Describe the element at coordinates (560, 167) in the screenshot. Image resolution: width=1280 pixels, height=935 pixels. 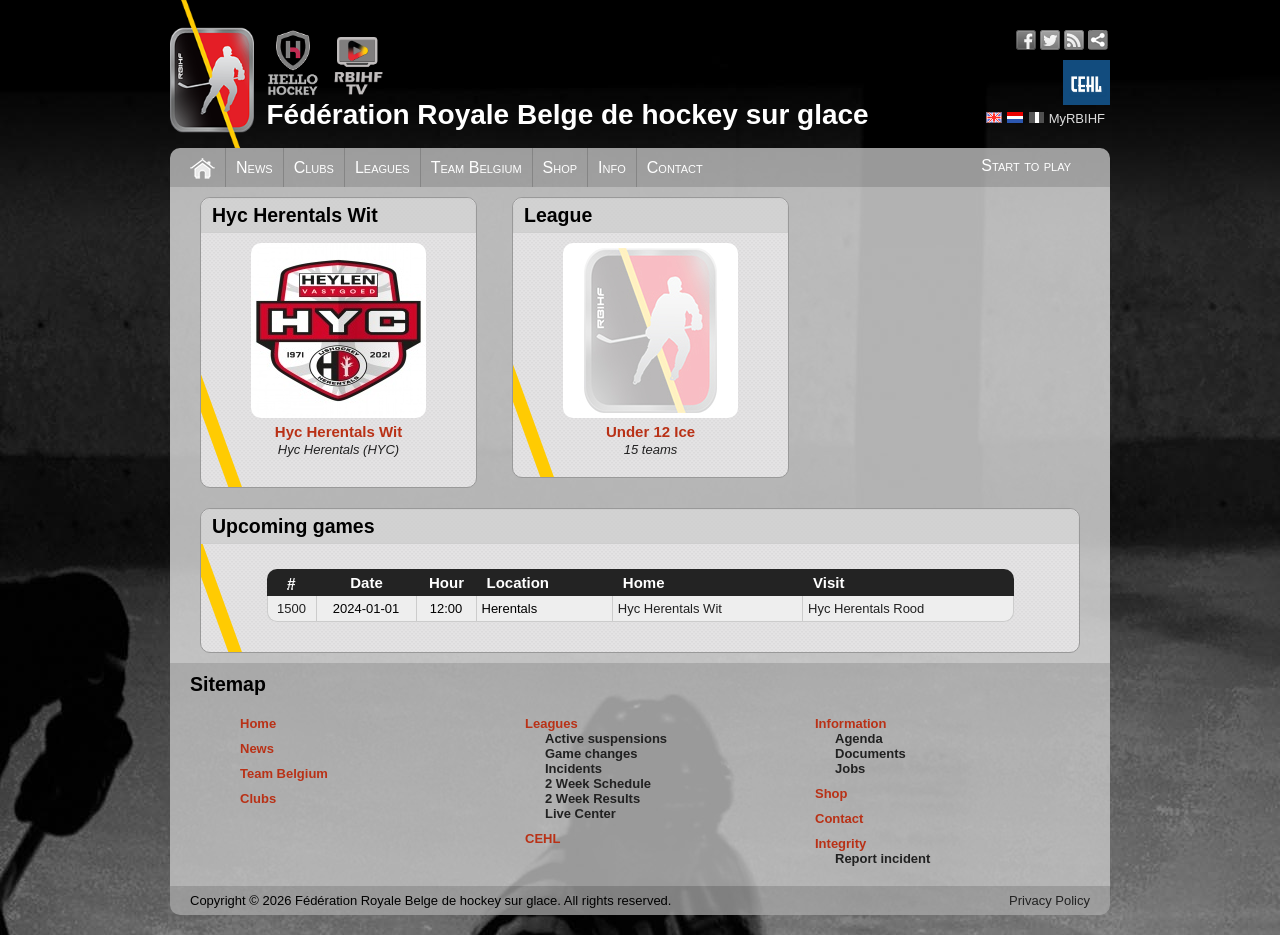
I see `Shop` at that location.